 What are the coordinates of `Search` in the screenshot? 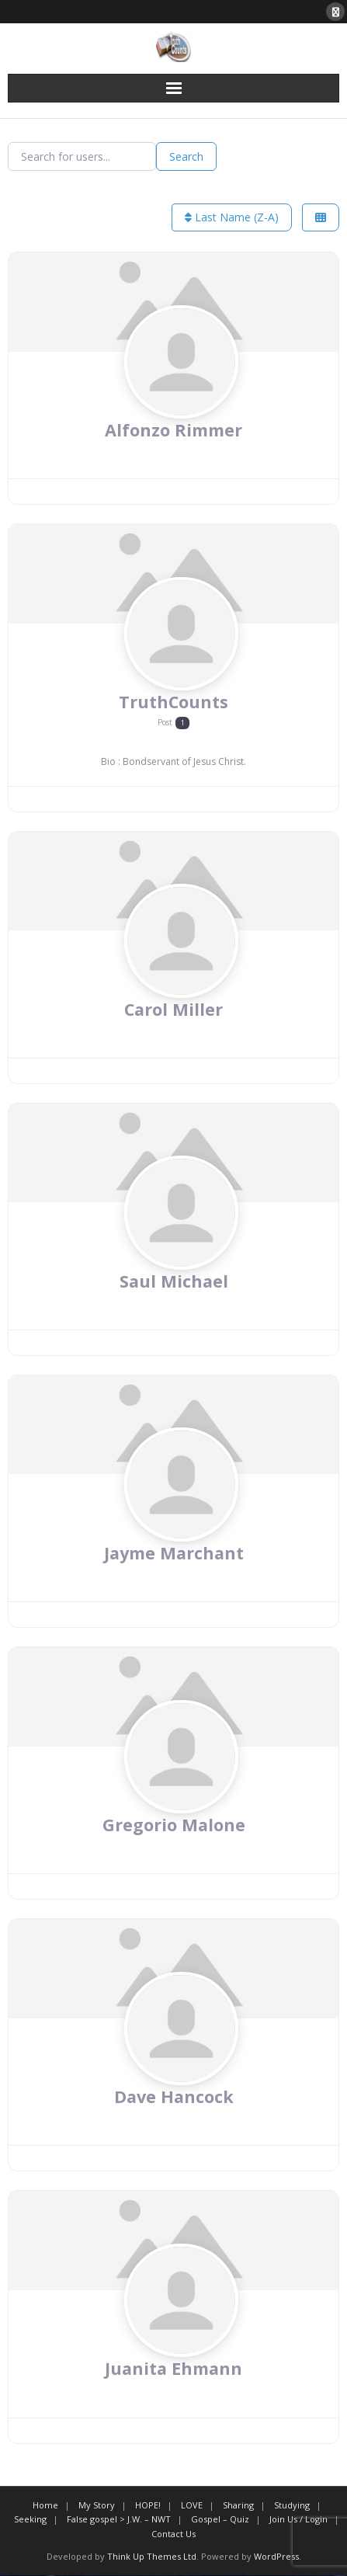 It's located at (186, 156).